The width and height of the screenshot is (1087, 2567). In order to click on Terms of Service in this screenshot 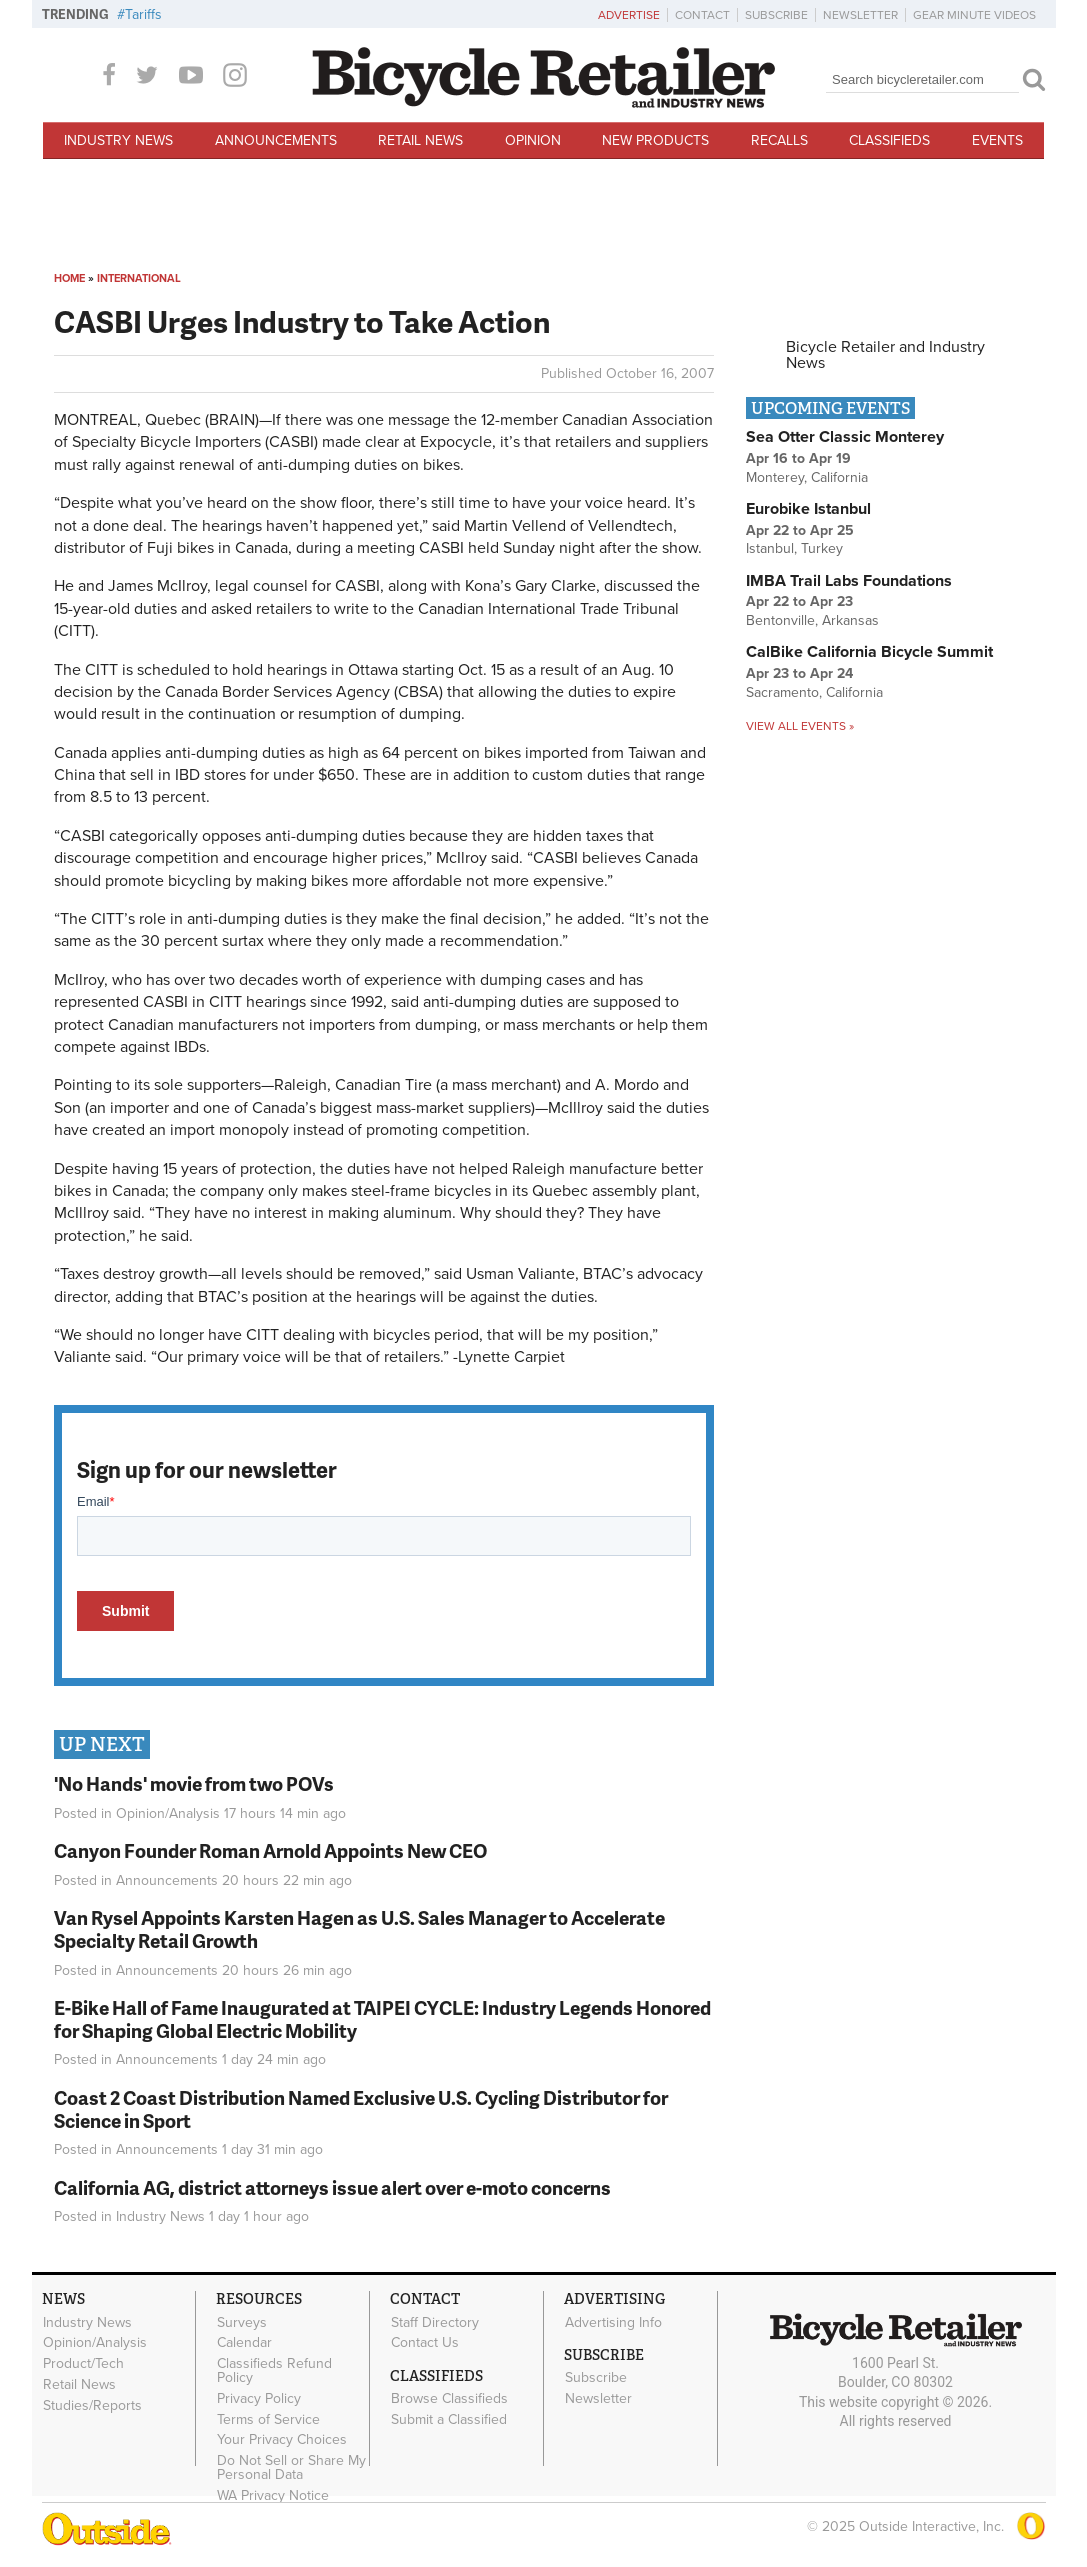, I will do `click(268, 2419)`.